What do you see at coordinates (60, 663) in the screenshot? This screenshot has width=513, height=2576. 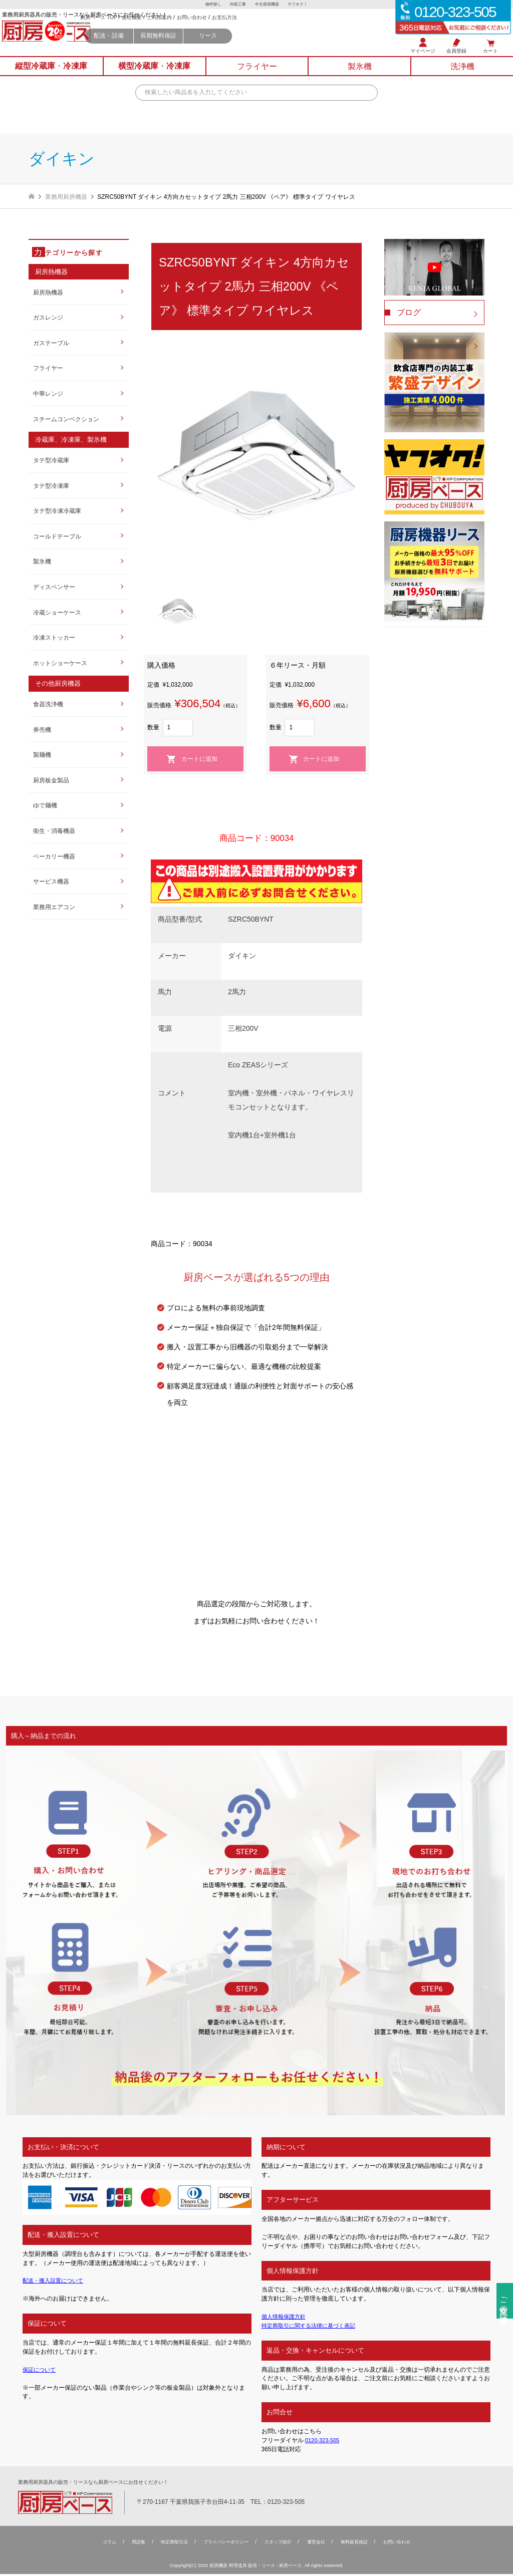 I see `ホットショーケース` at bounding box center [60, 663].